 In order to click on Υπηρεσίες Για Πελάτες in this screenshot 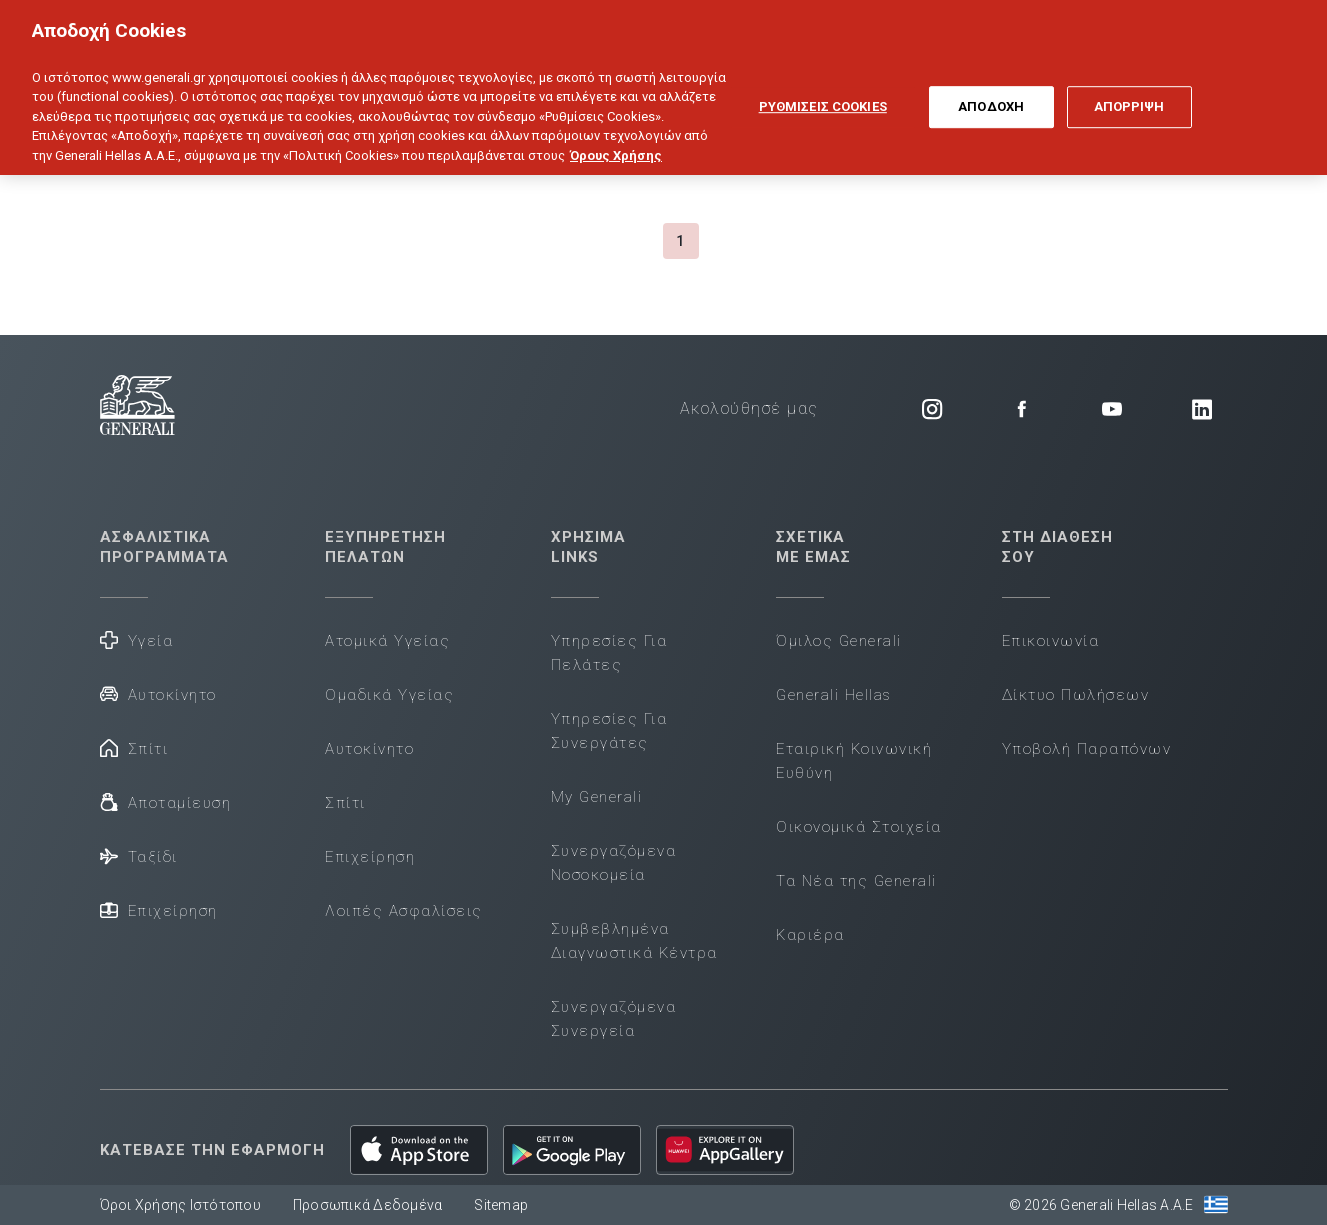, I will do `click(609, 653)`.